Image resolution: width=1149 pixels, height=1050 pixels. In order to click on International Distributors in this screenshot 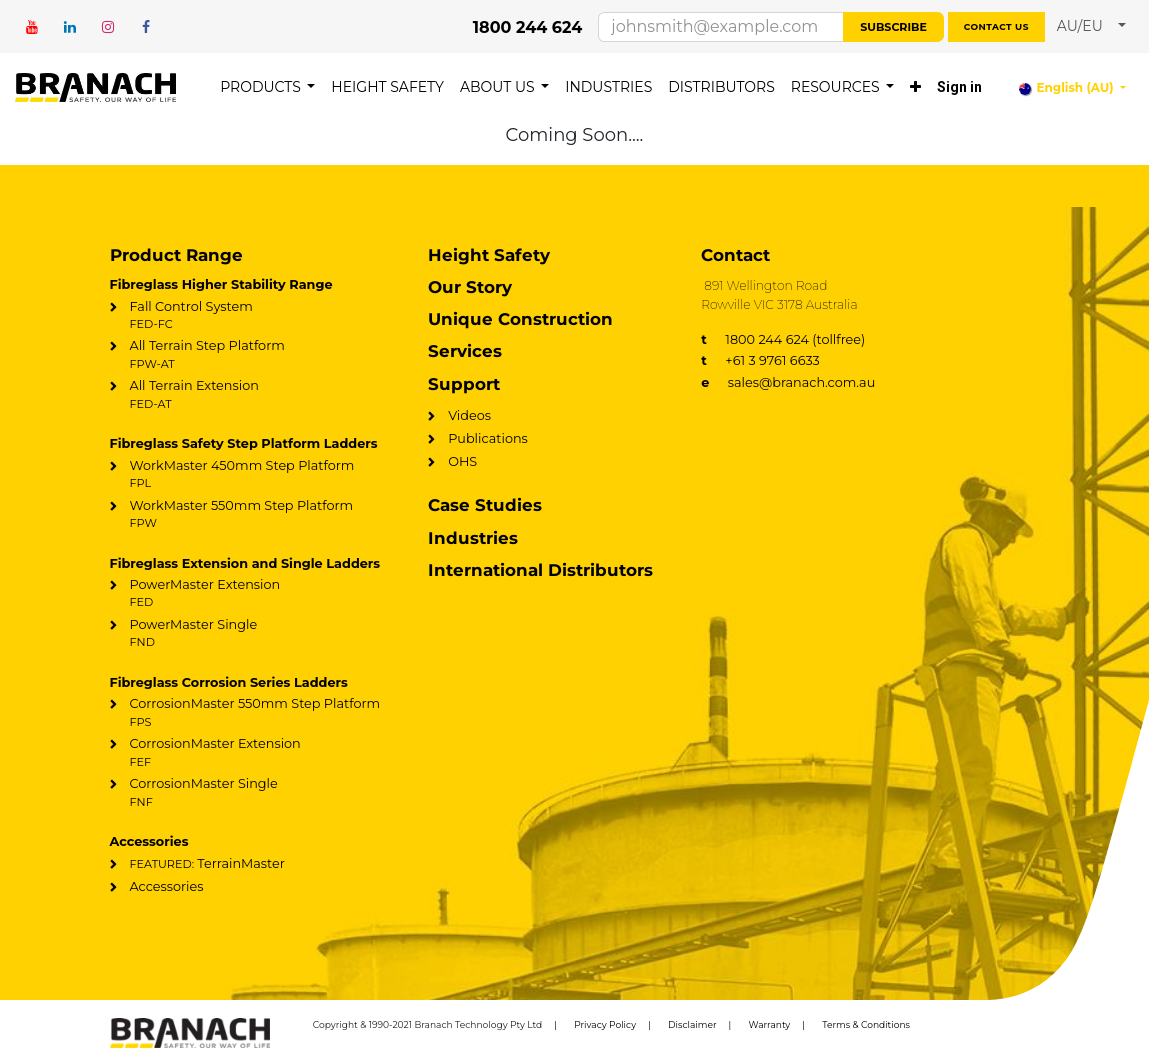, I will do `click(540, 570)`.